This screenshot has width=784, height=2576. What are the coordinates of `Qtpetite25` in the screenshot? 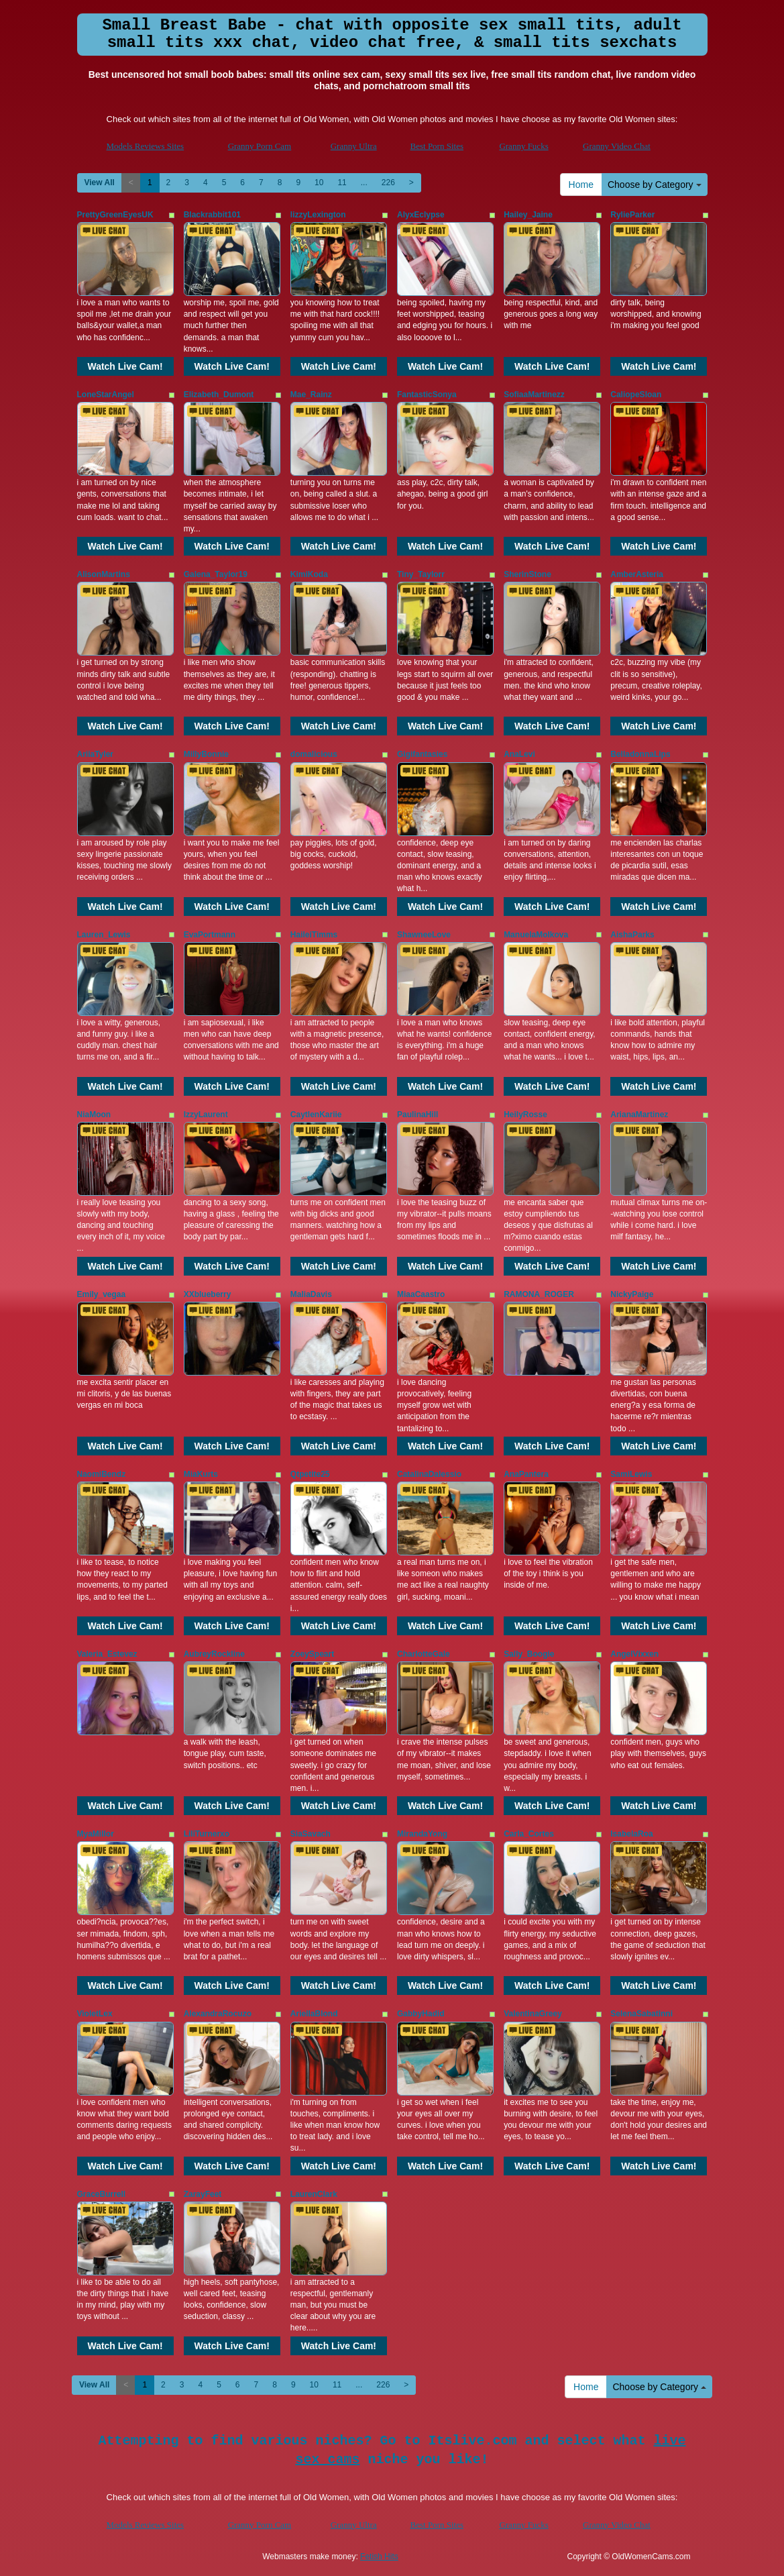 It's located at (310, 1474).